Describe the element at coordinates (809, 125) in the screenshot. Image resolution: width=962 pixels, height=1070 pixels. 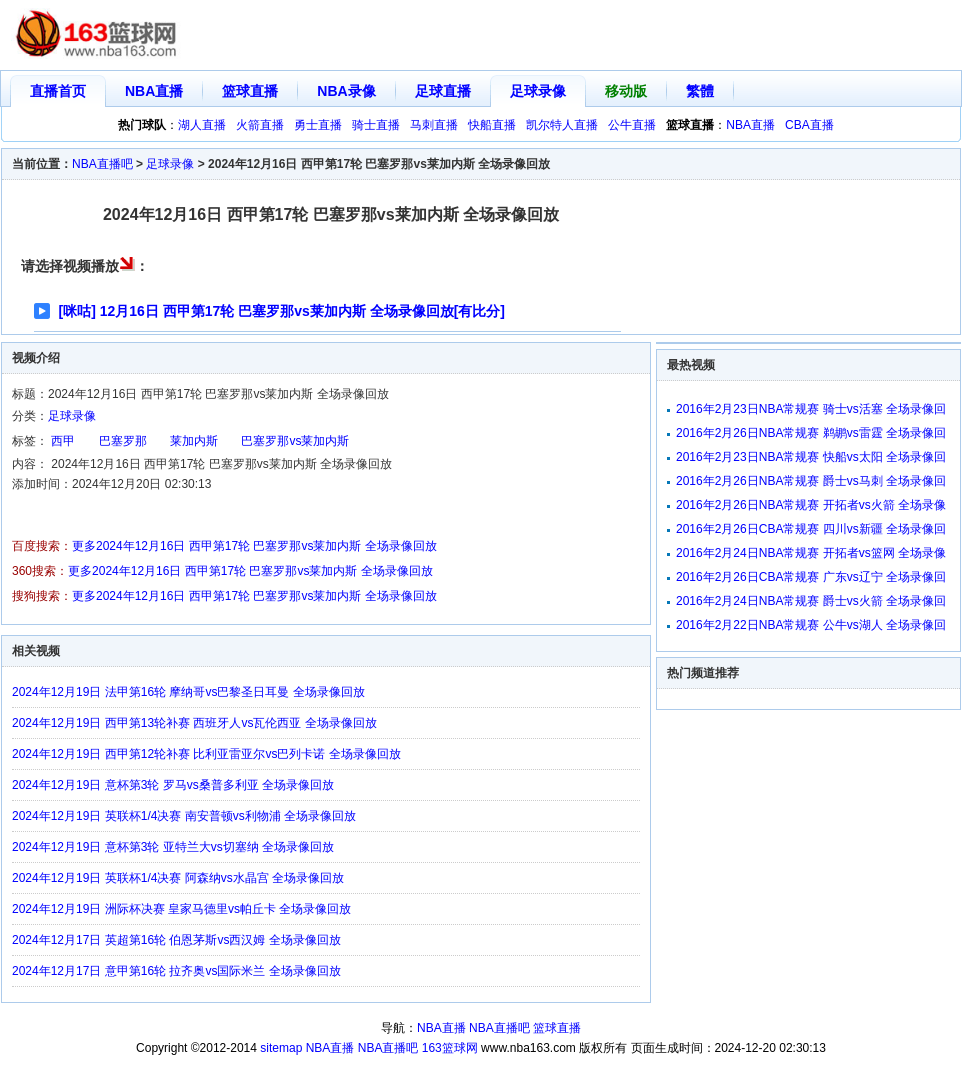
I see `CBA直播` at that location.